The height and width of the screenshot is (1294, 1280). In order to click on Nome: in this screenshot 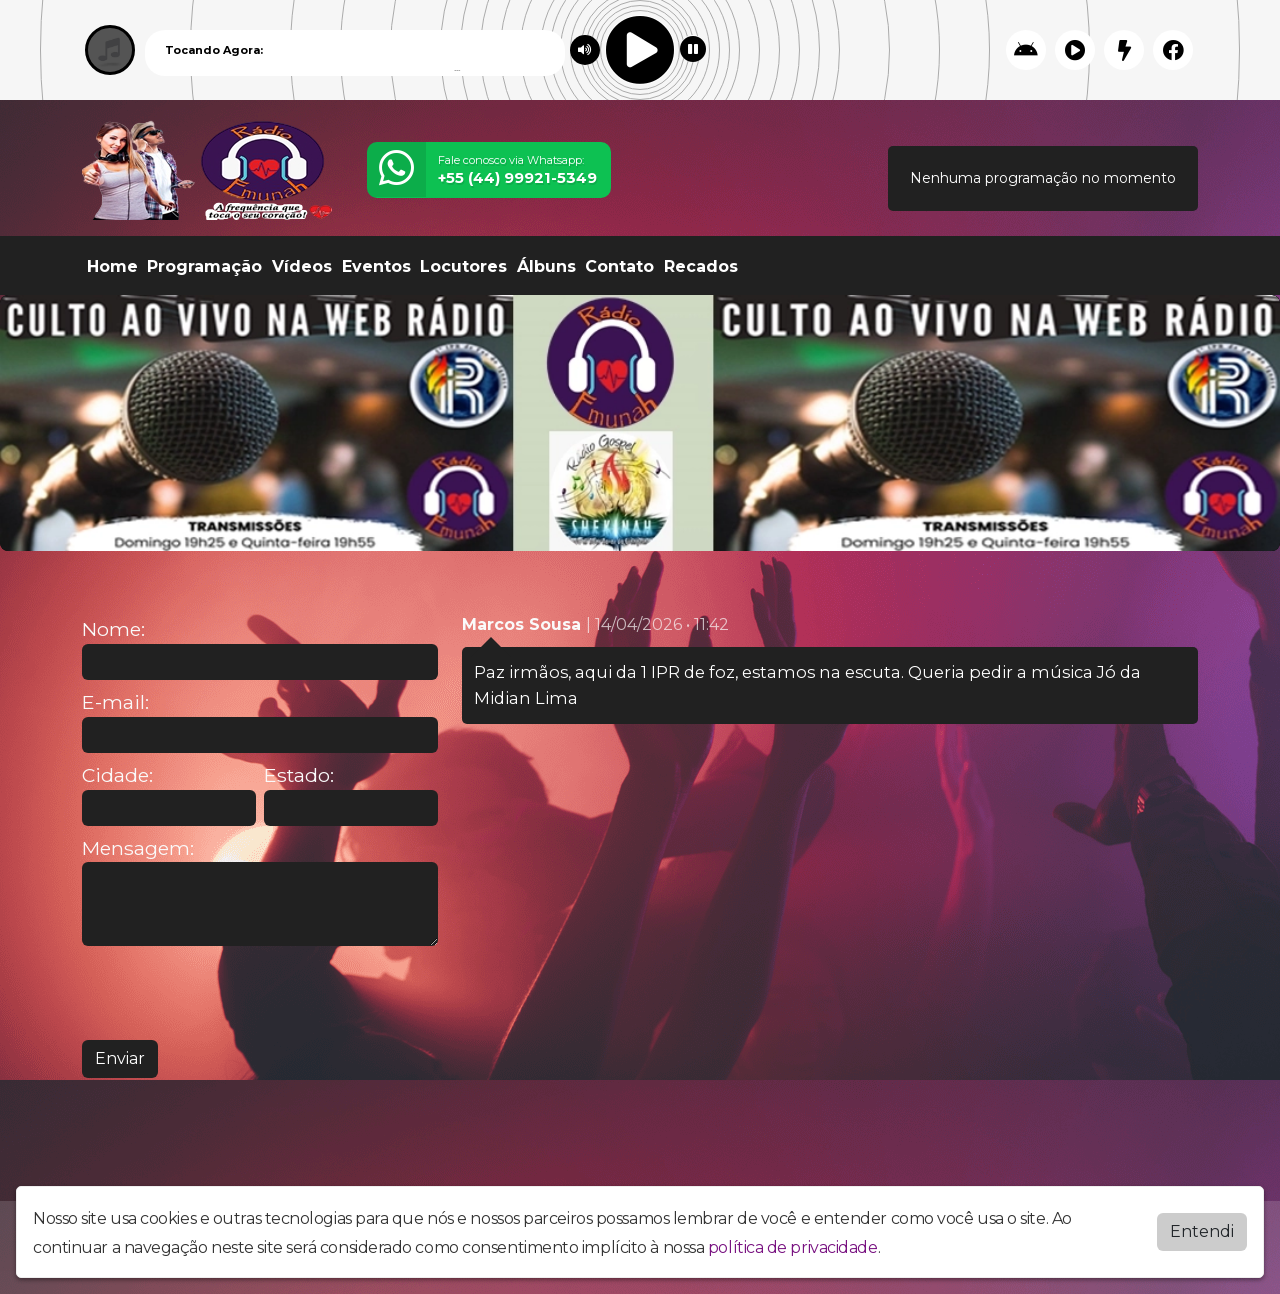, I will do `click(113, 629)`.